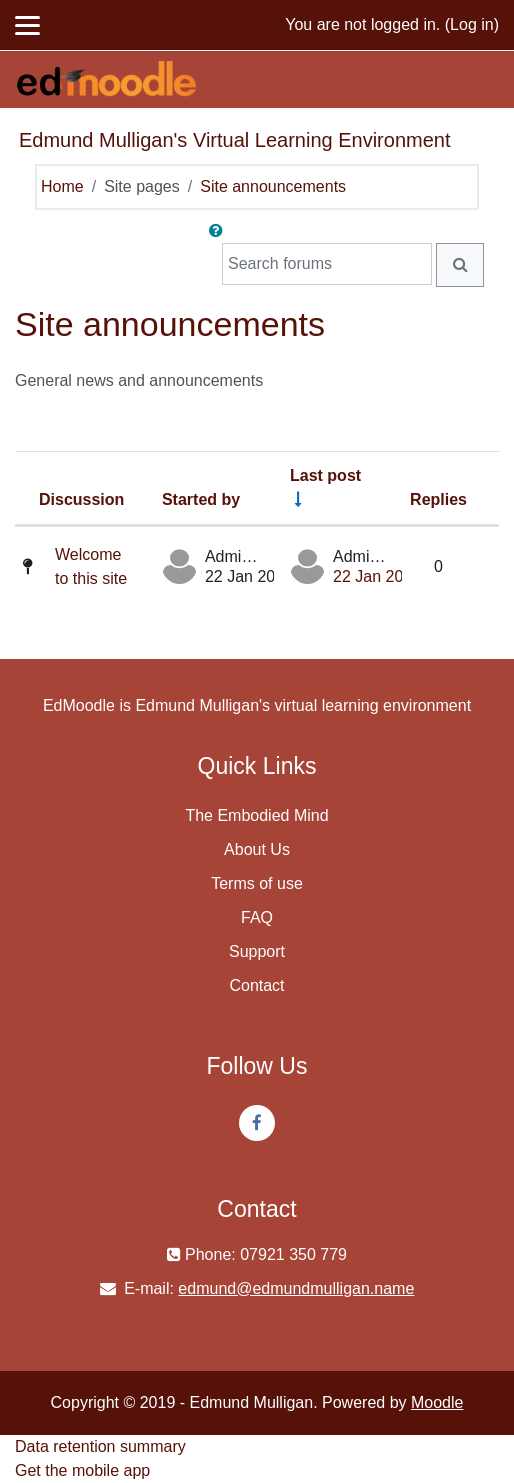  What do you see at coordinates (257, 951) in the screenshot?
I see `Support` at bounding box center [257, 951].